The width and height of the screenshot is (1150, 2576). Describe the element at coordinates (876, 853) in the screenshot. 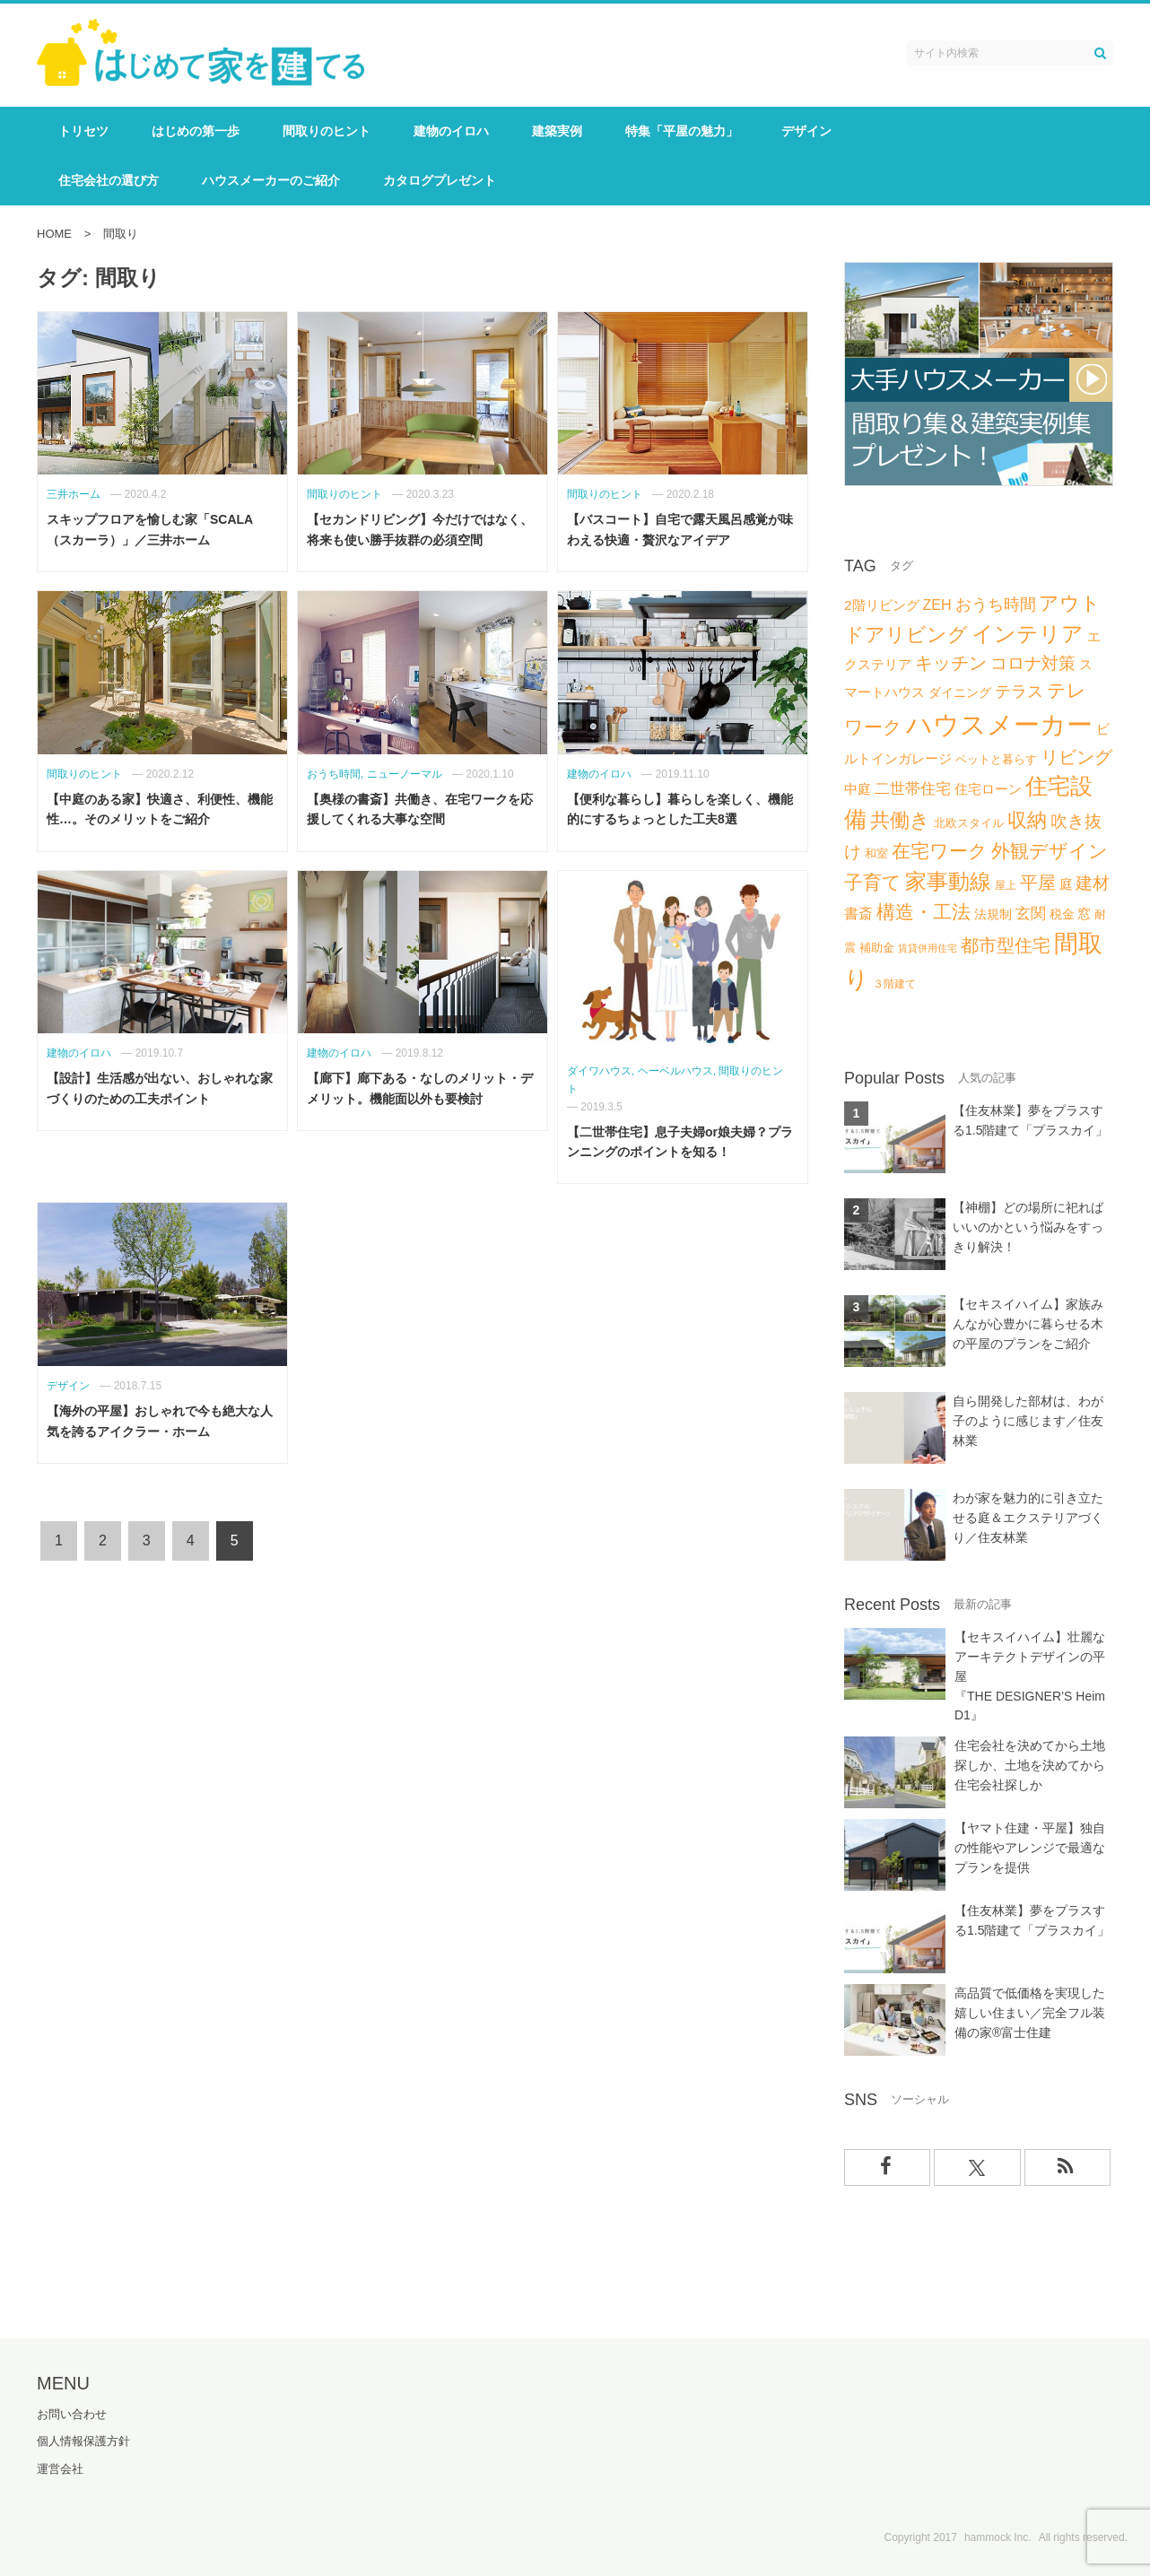

I see `和室 [和室 (6個の項目)]` at that location.